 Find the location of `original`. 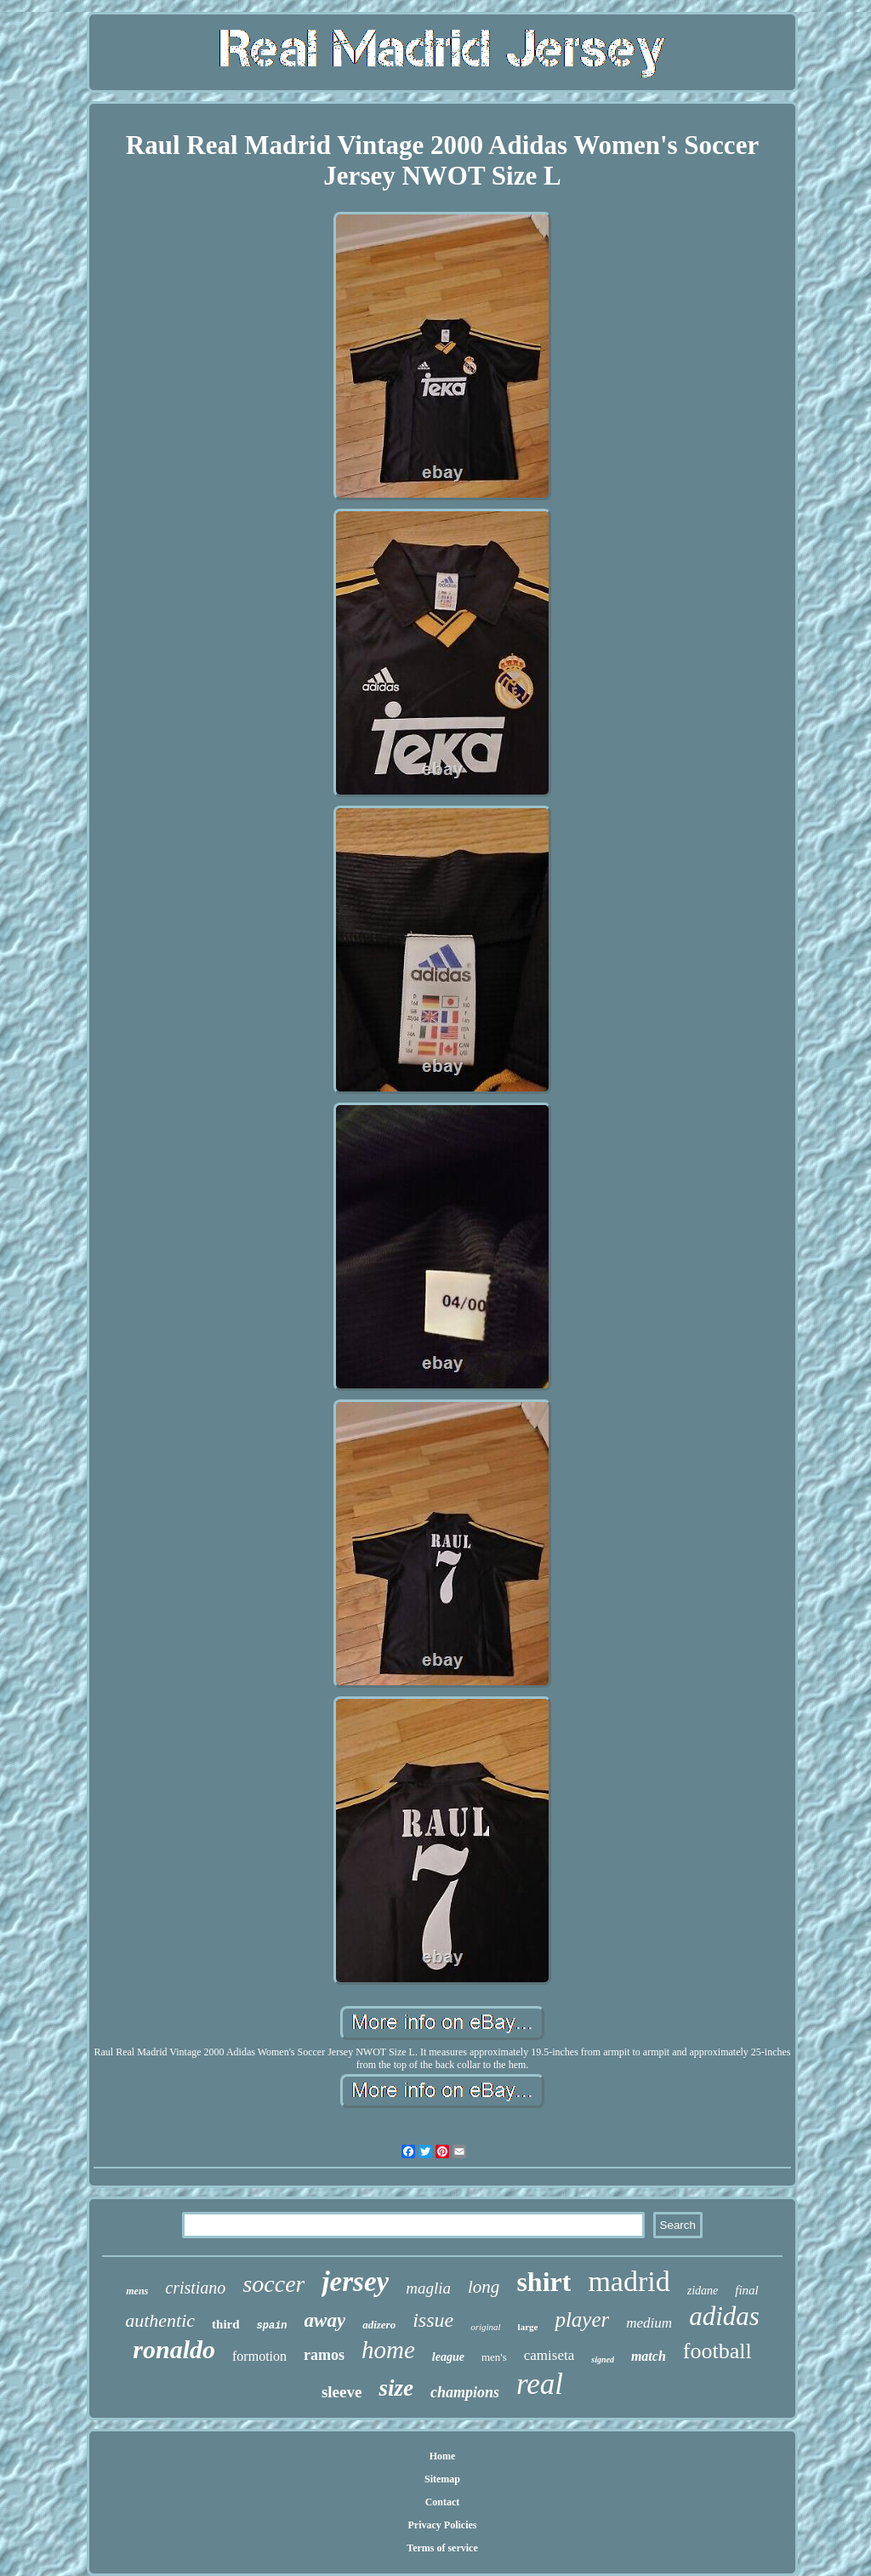

original is located at coordinates (485, 2327).